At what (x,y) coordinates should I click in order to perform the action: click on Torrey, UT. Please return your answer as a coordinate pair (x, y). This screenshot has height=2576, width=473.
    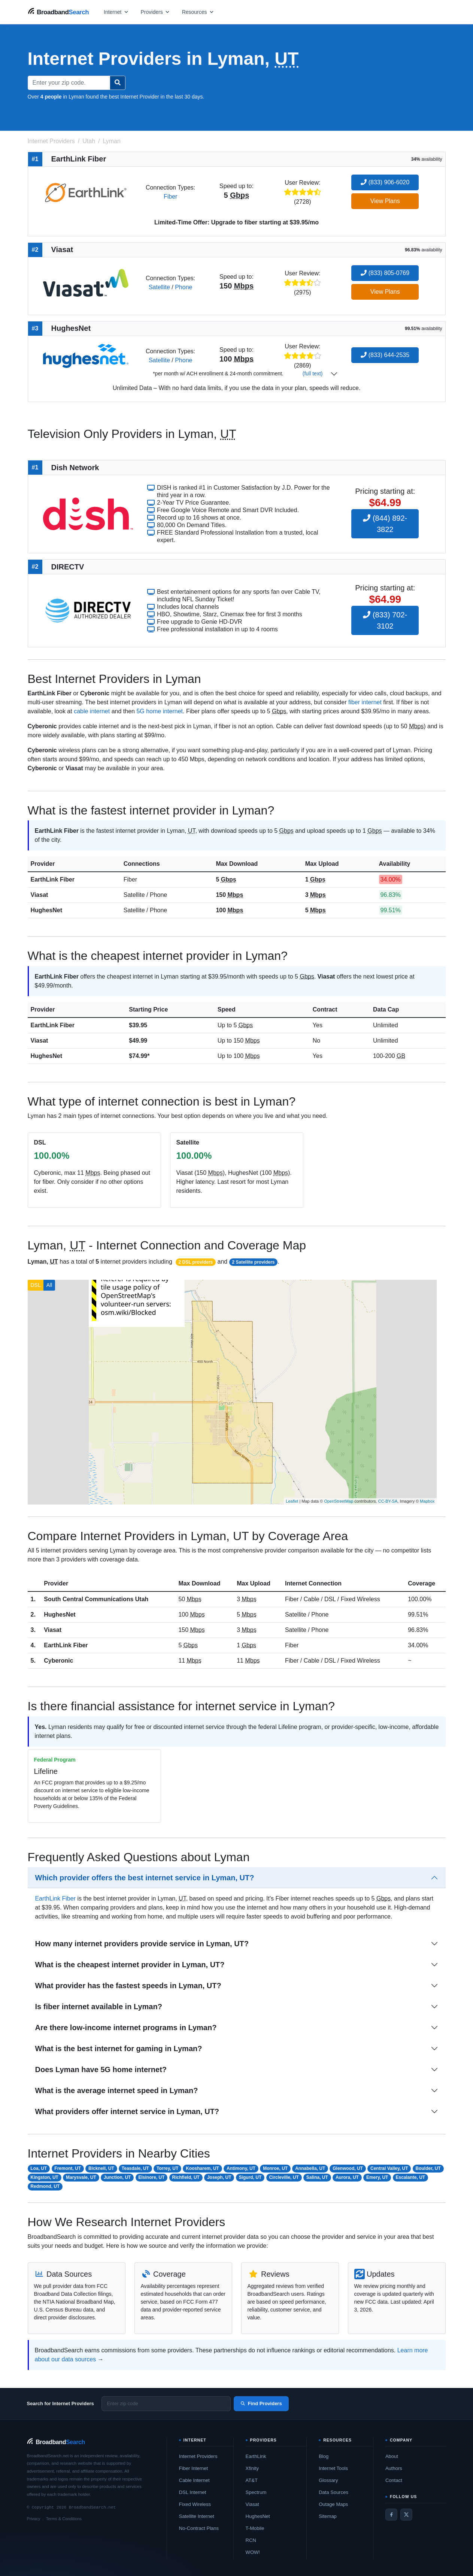
    Looking at the image, I should click on (167, 2168).